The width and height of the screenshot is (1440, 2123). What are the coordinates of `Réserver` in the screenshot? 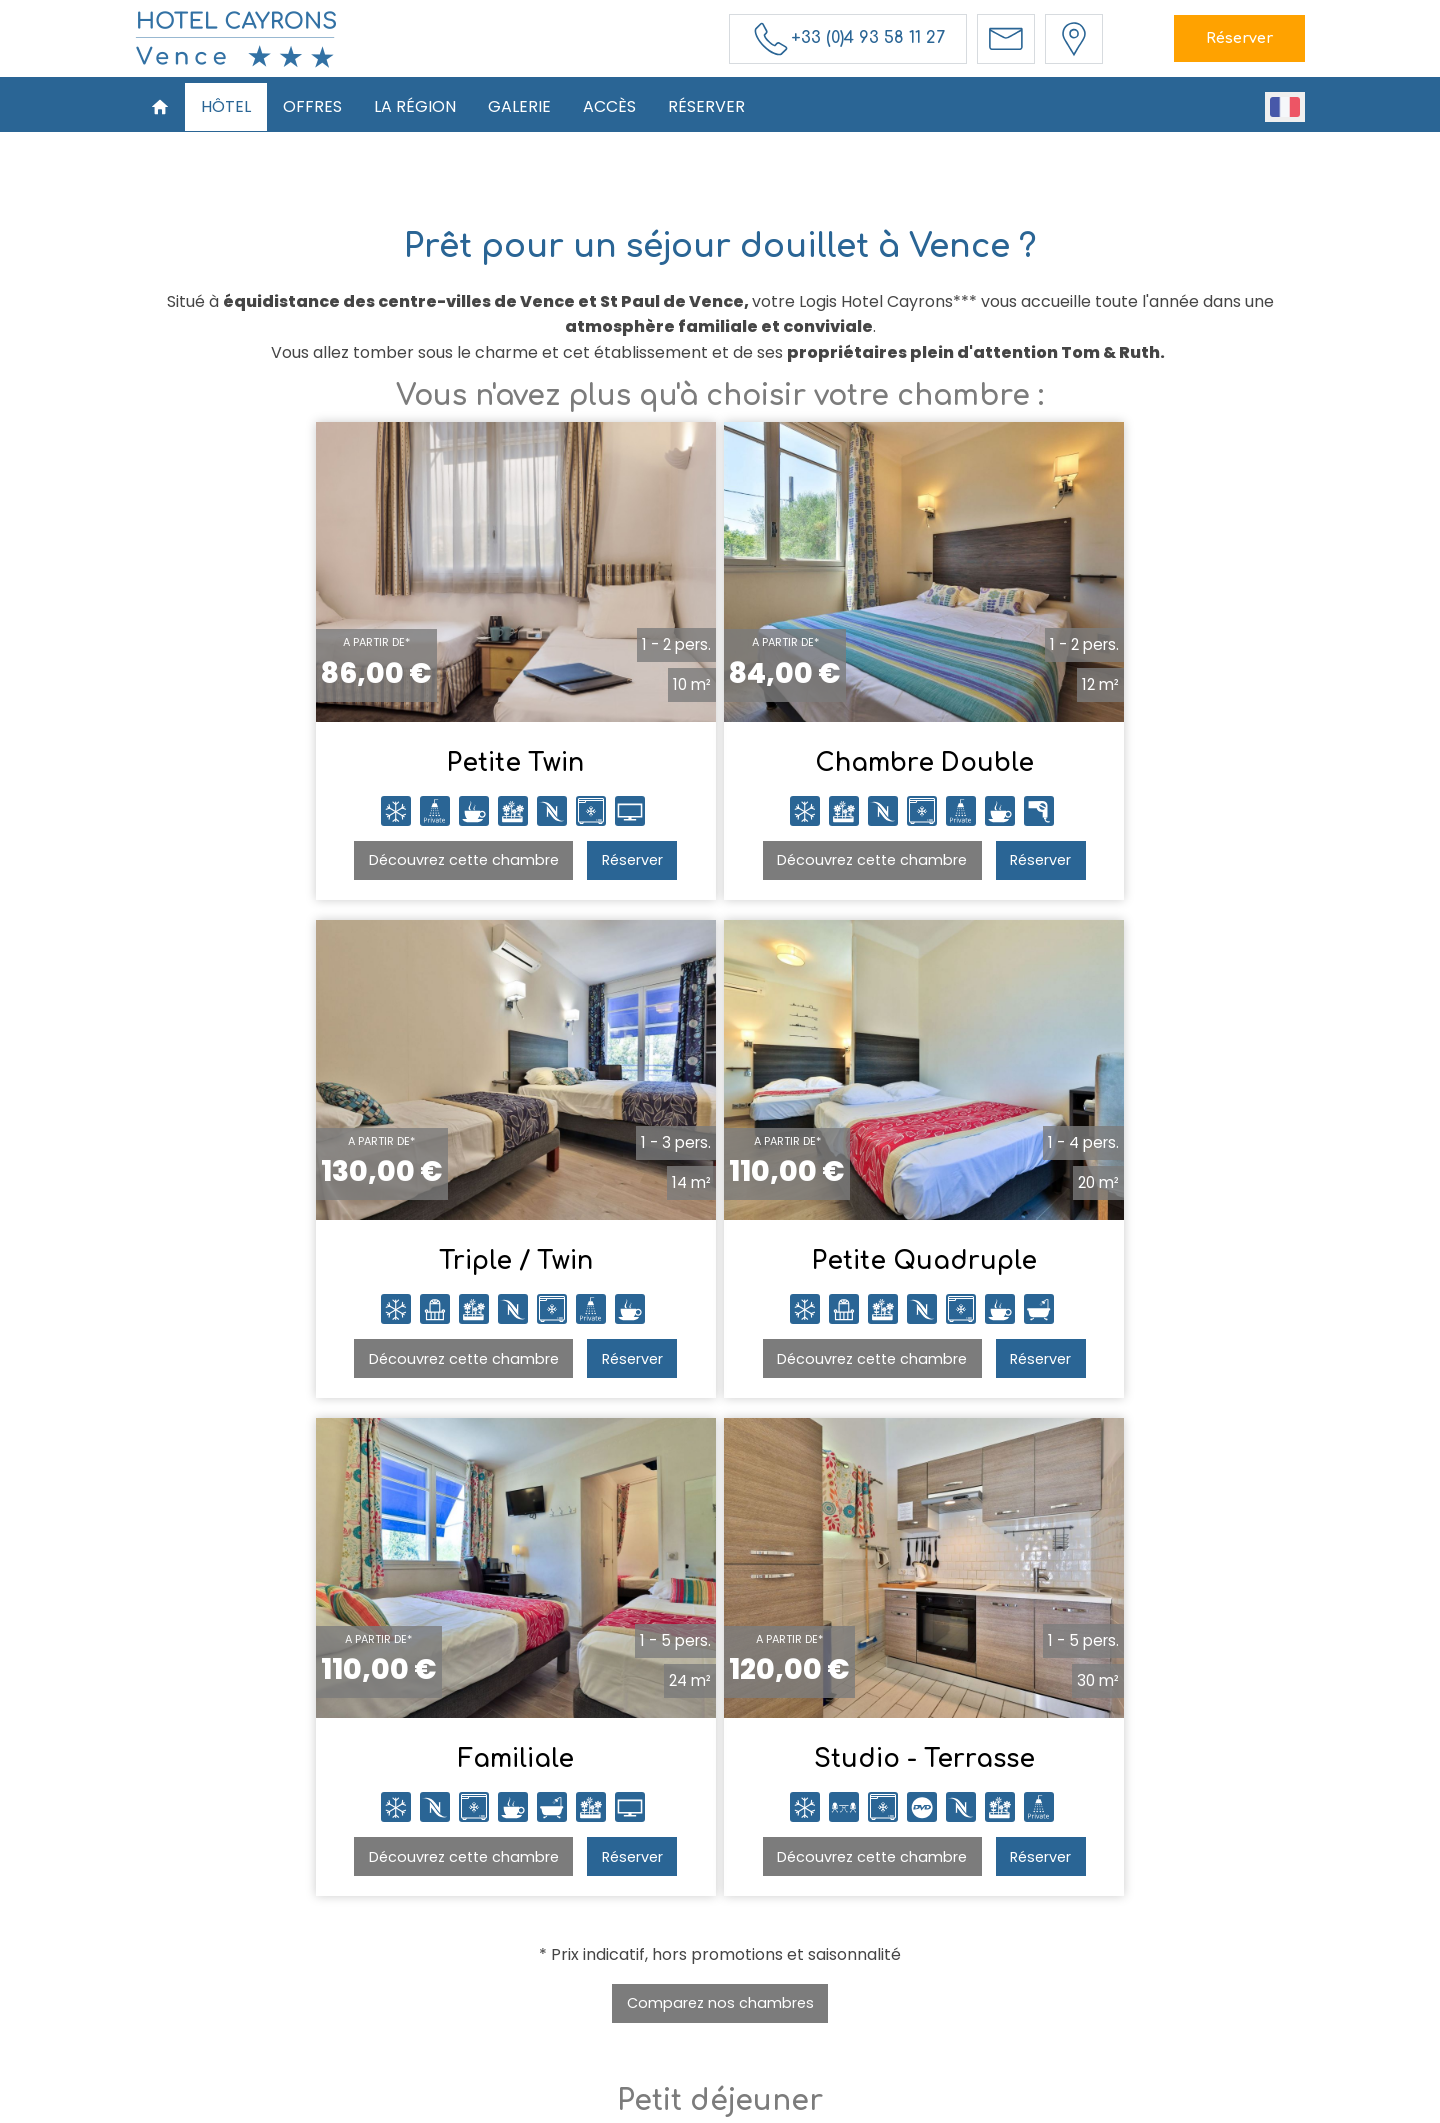 It's located at (1239, 38).